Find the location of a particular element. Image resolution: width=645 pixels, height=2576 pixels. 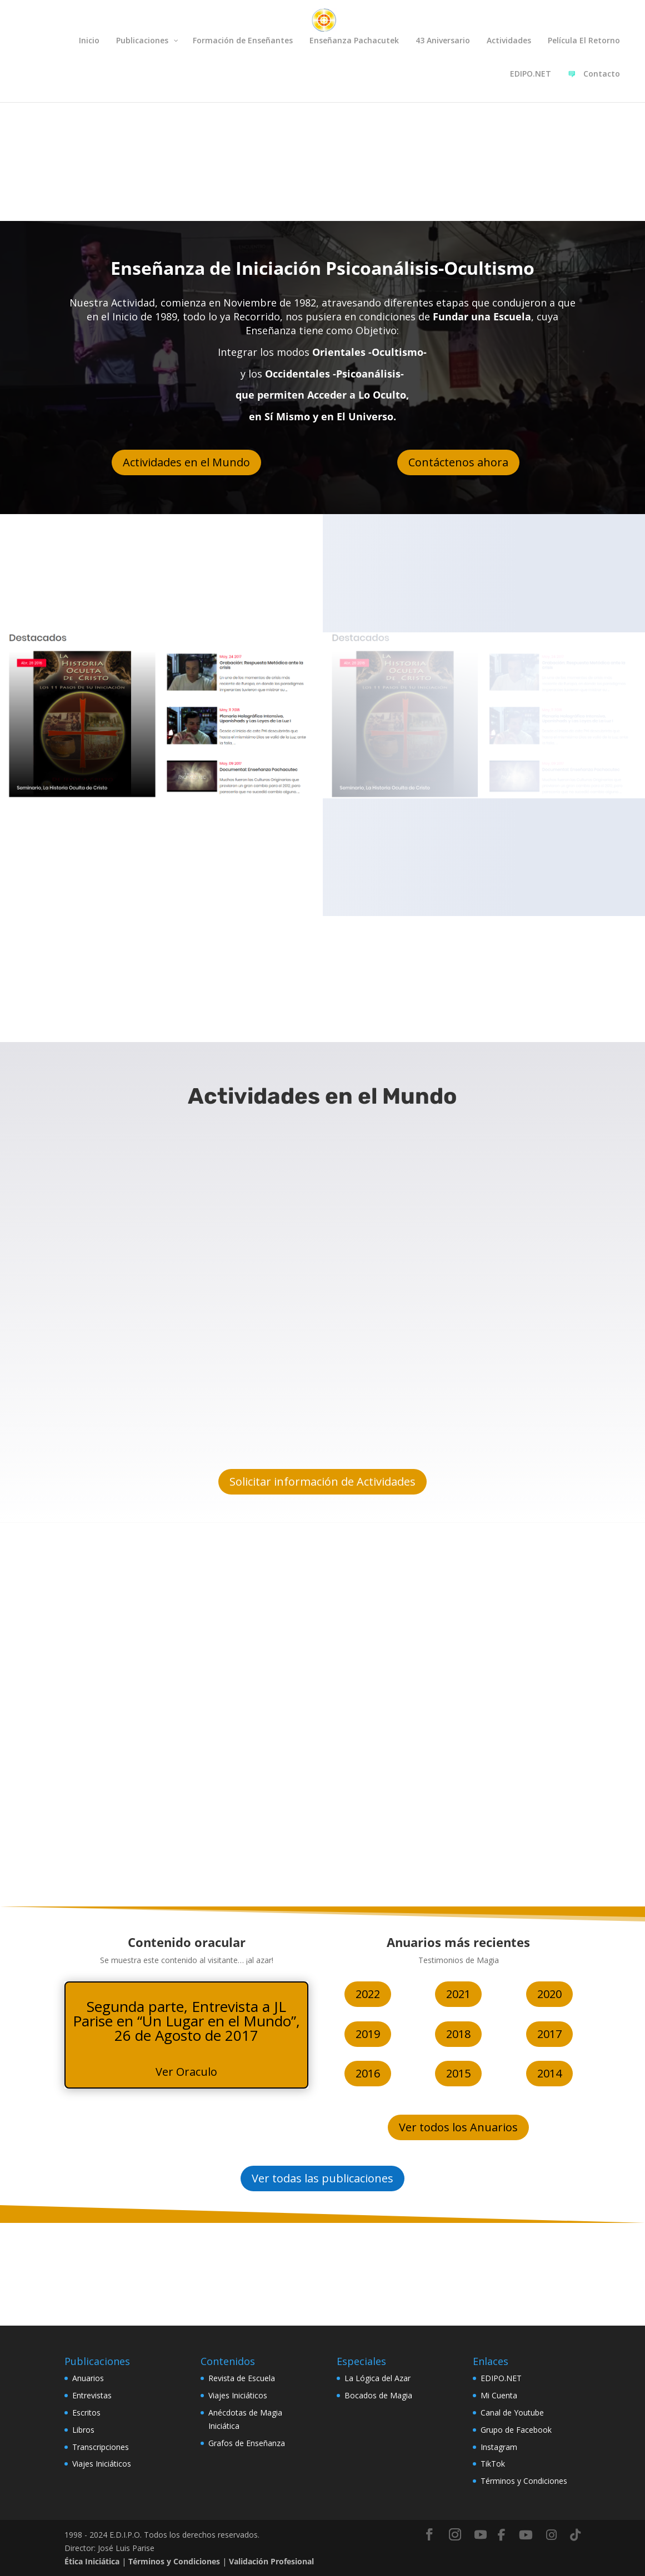

2019 is located at coordinates (368, 2033).